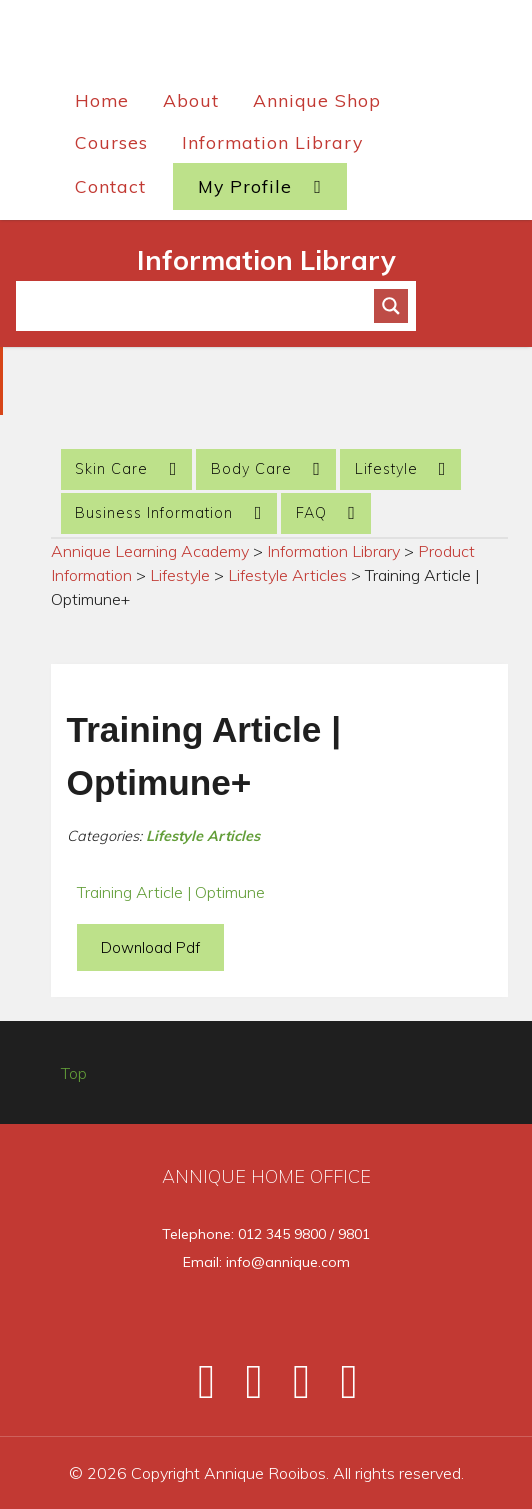  I want to click on [Pinterest], so click(338, 1389).